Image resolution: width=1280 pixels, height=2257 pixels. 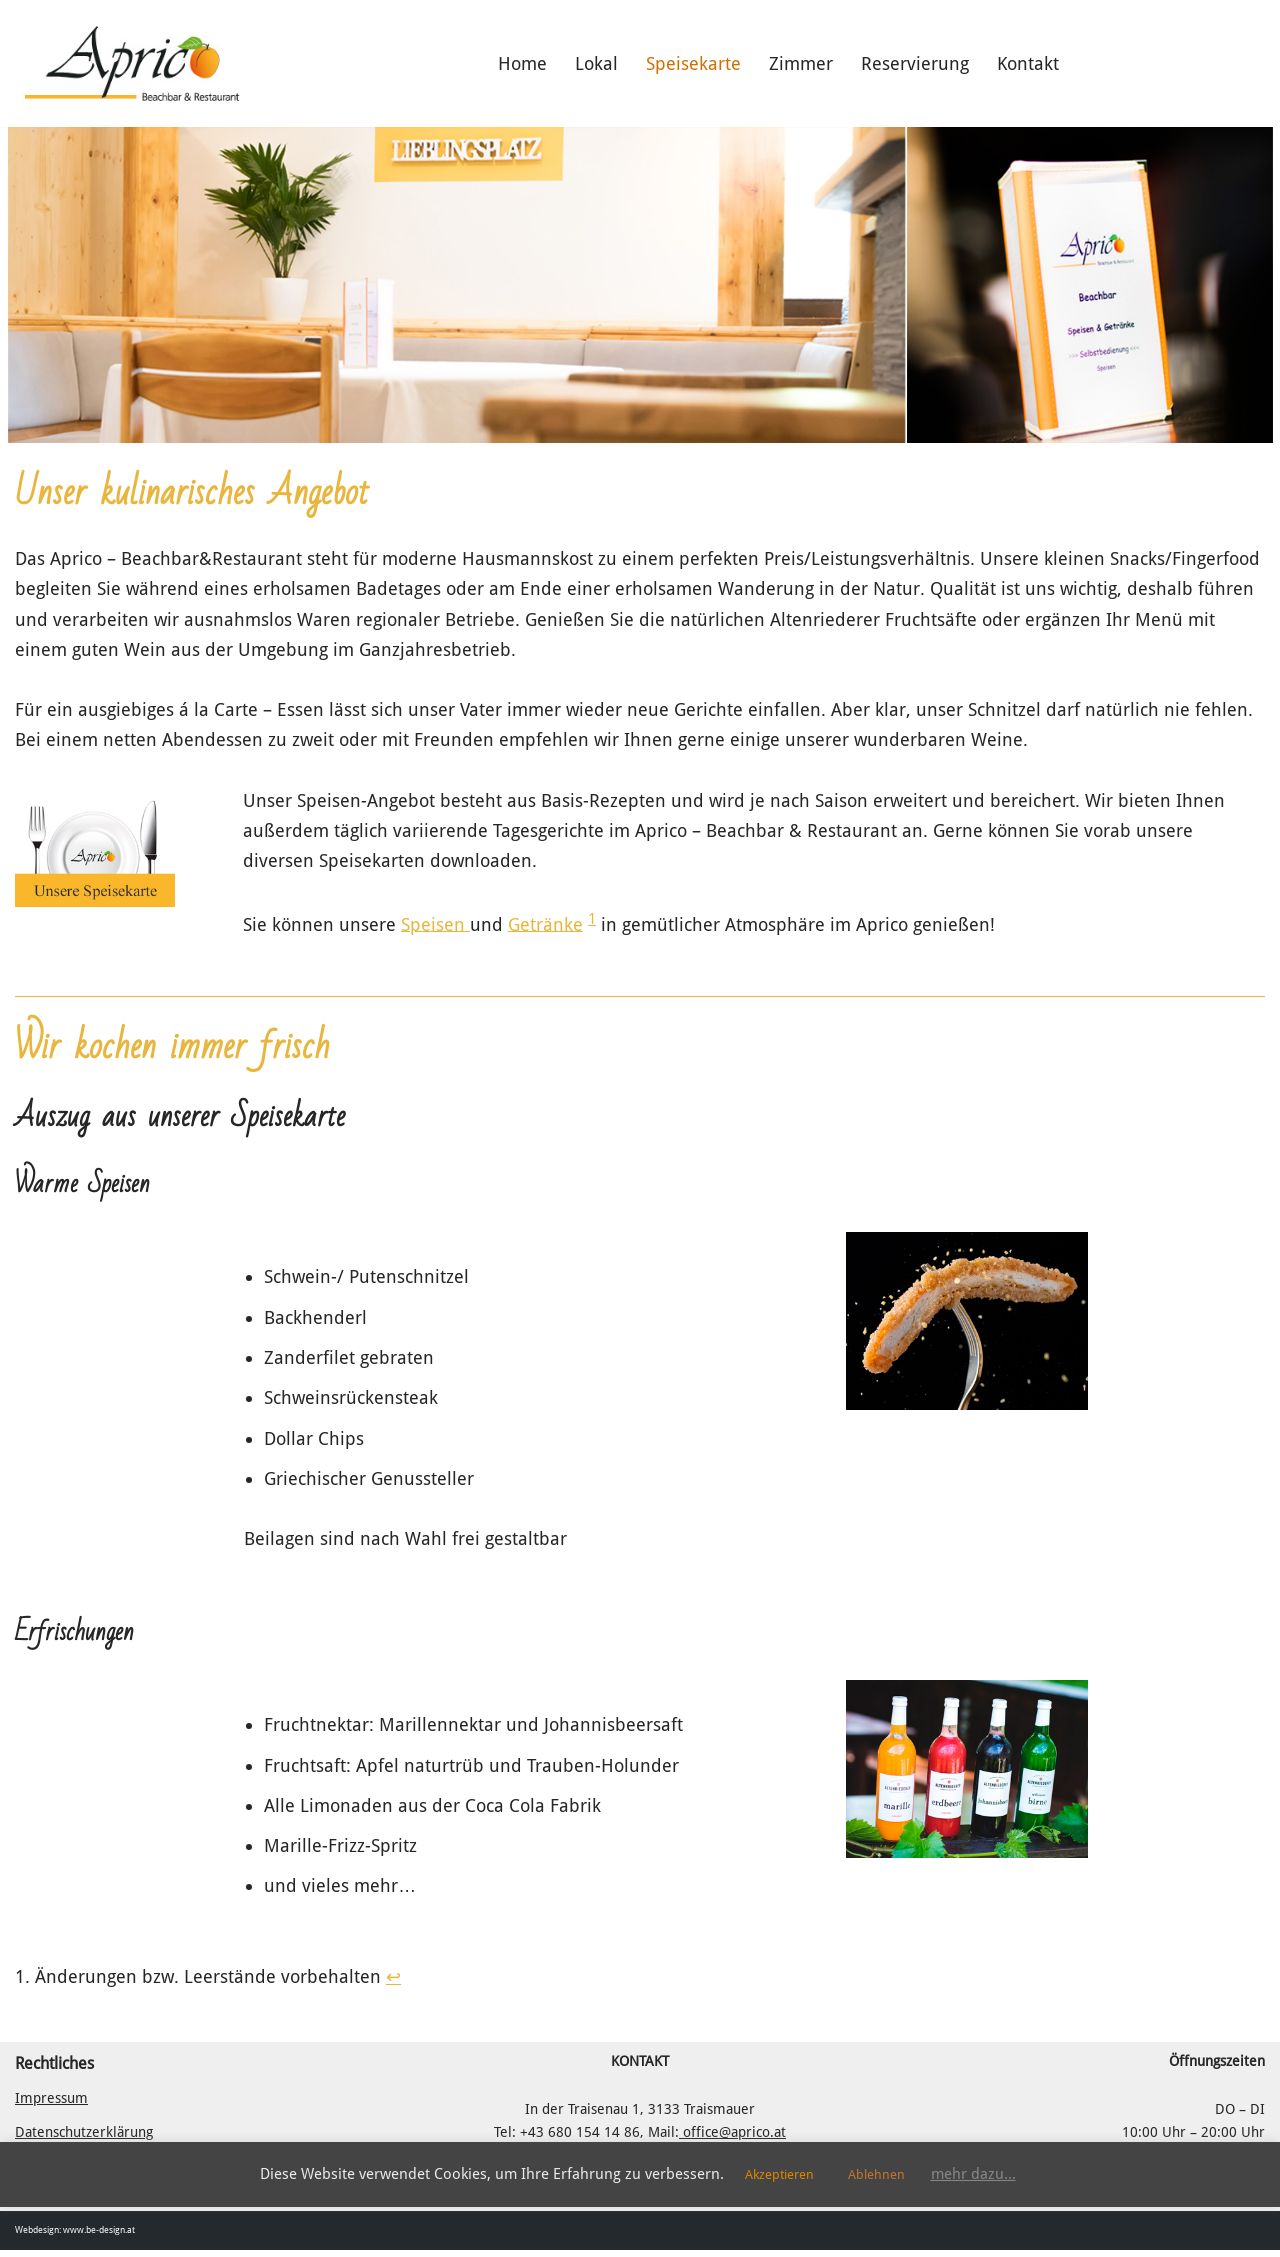 What do you see at coordinates (973, 2174) in the screenshot?
I see `mehr dazu...` at bounding box center [973, 2174].